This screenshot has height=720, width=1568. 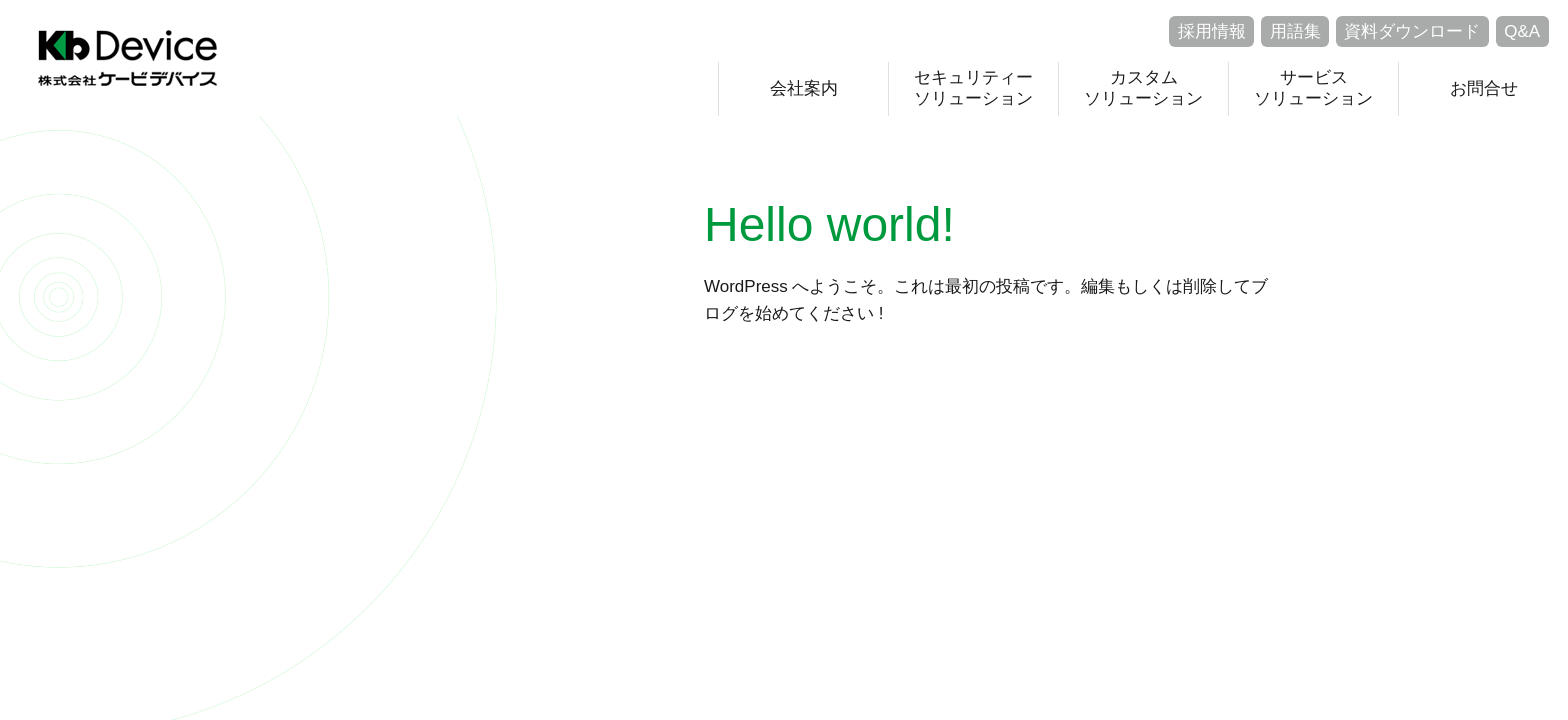 I want to click on Q&A, so click(x=1522, y=31).